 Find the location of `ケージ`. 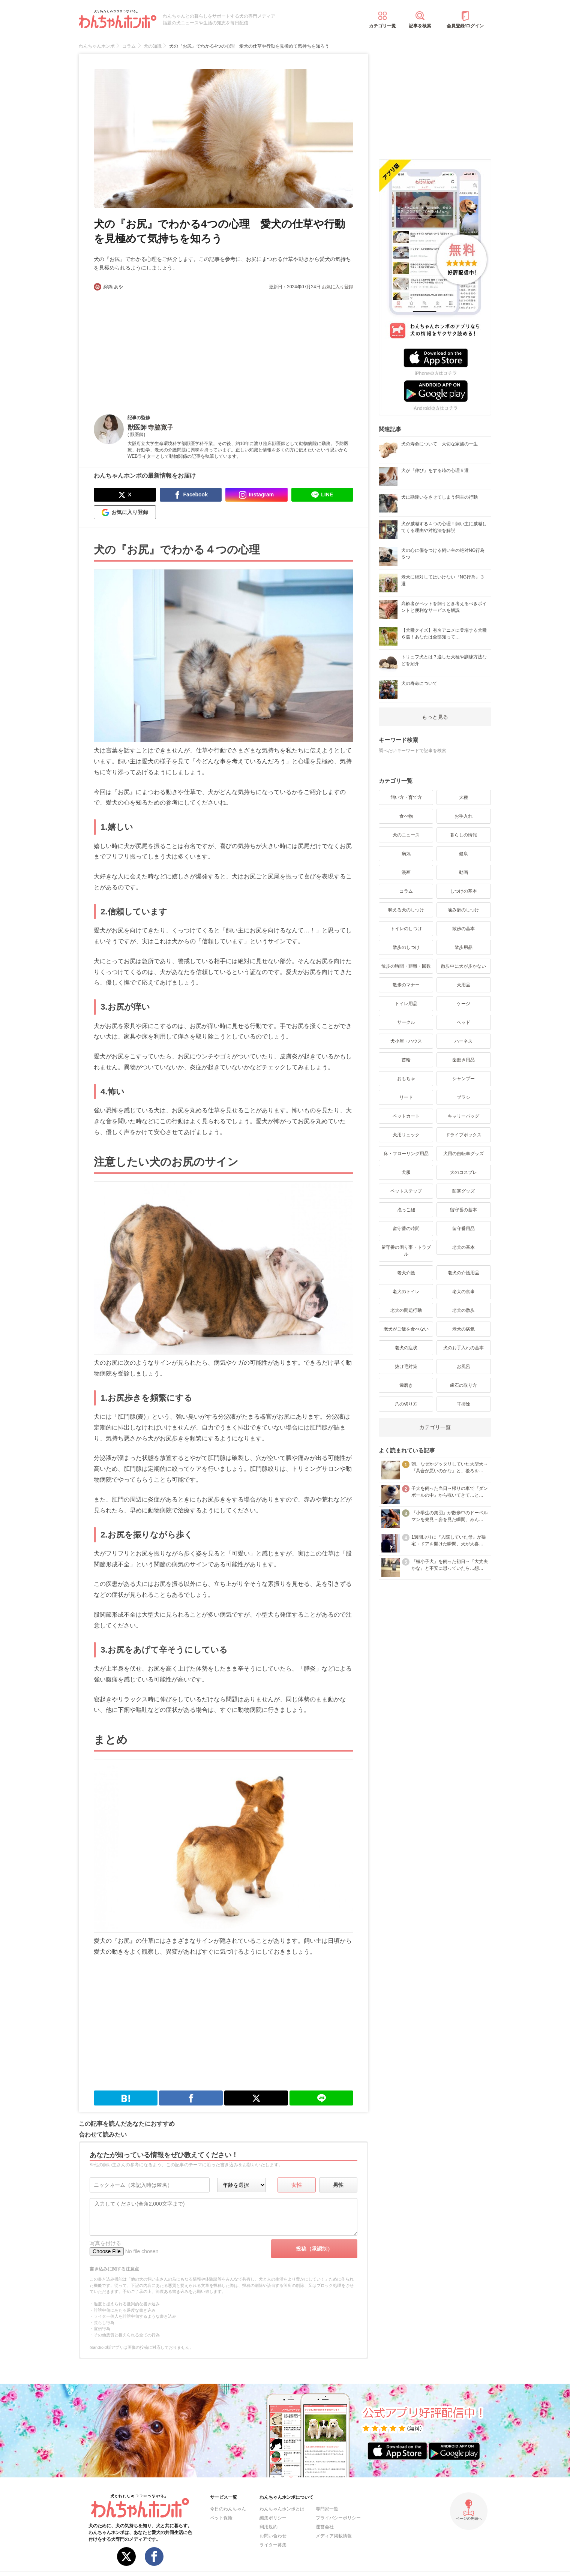

ケージ is located at coordinates (463, 1003).